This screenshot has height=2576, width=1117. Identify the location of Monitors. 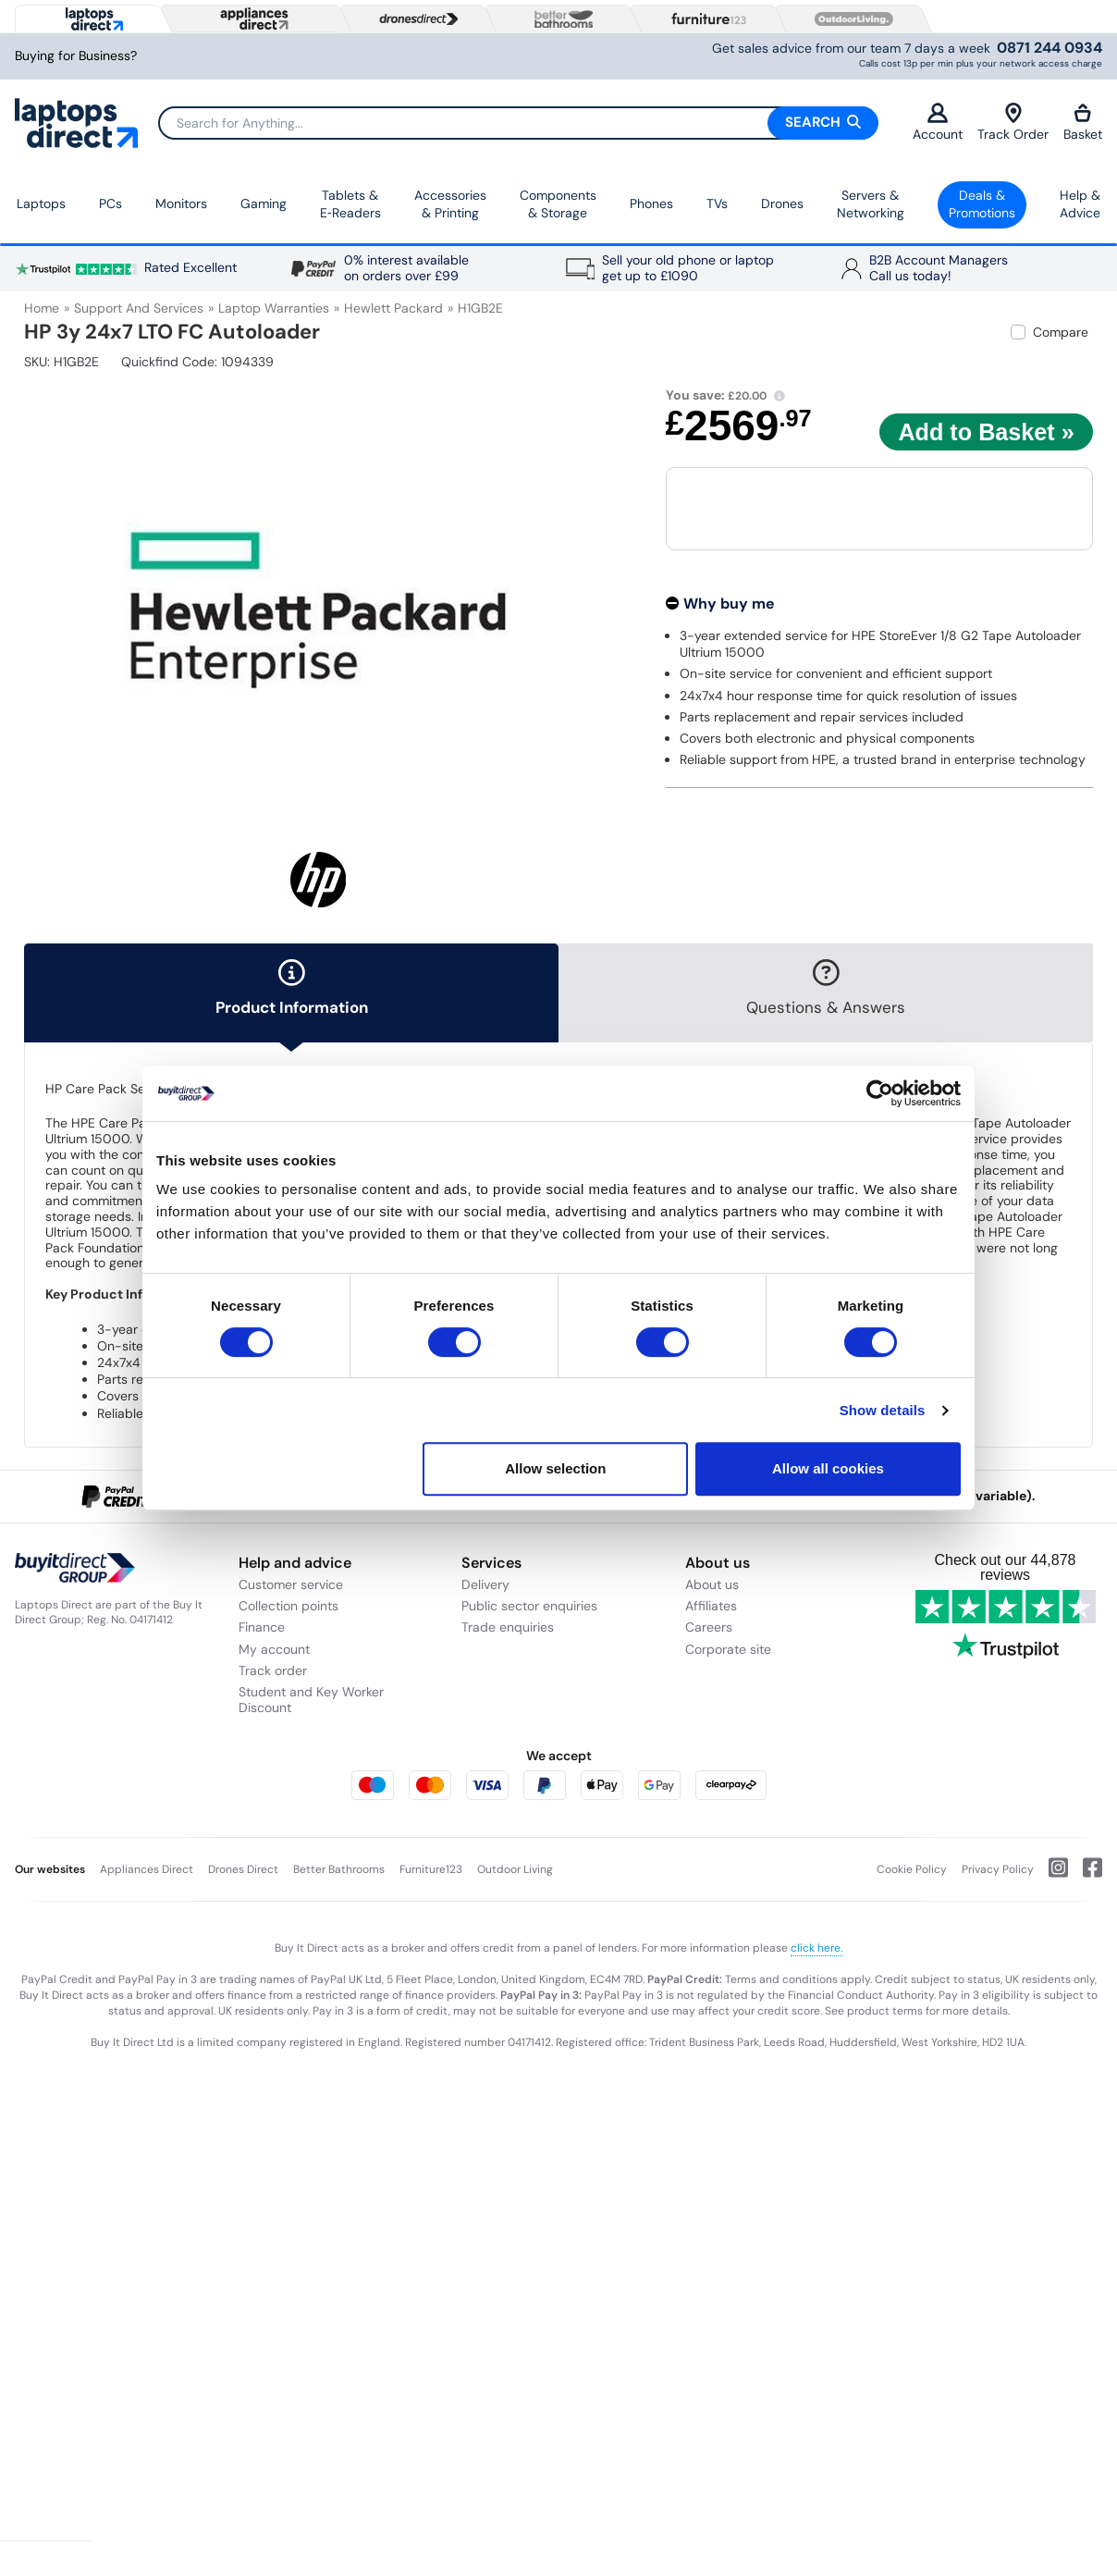
(181, 203).